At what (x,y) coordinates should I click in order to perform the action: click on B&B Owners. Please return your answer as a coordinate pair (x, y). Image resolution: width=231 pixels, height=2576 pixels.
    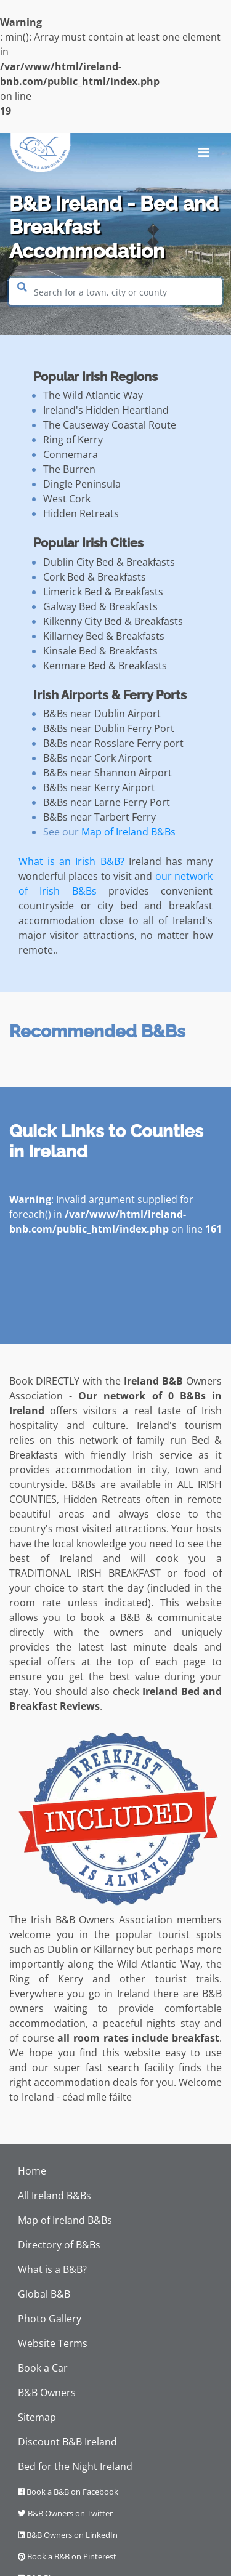
    Looking at the image, I should click on (47, 2392).